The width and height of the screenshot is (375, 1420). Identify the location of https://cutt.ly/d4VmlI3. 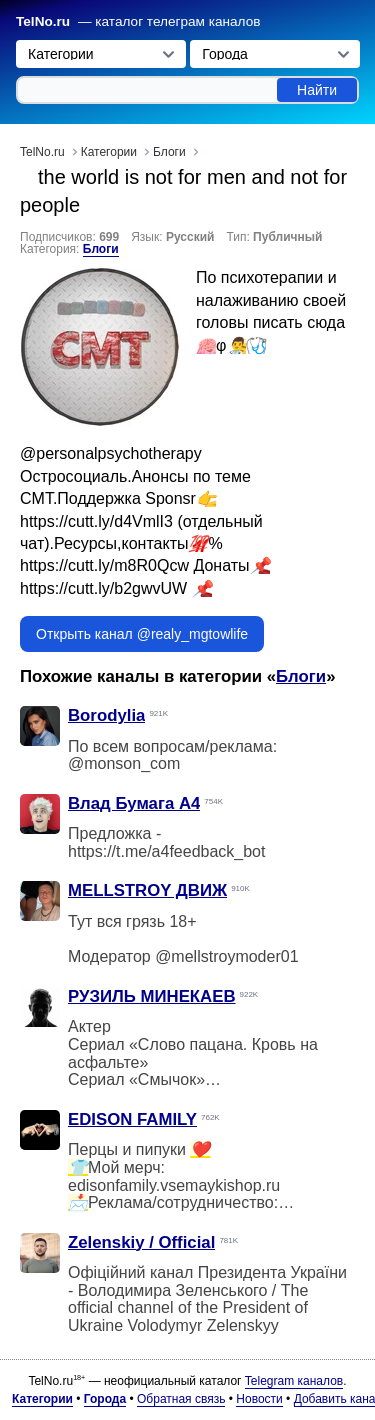
(96, 521).